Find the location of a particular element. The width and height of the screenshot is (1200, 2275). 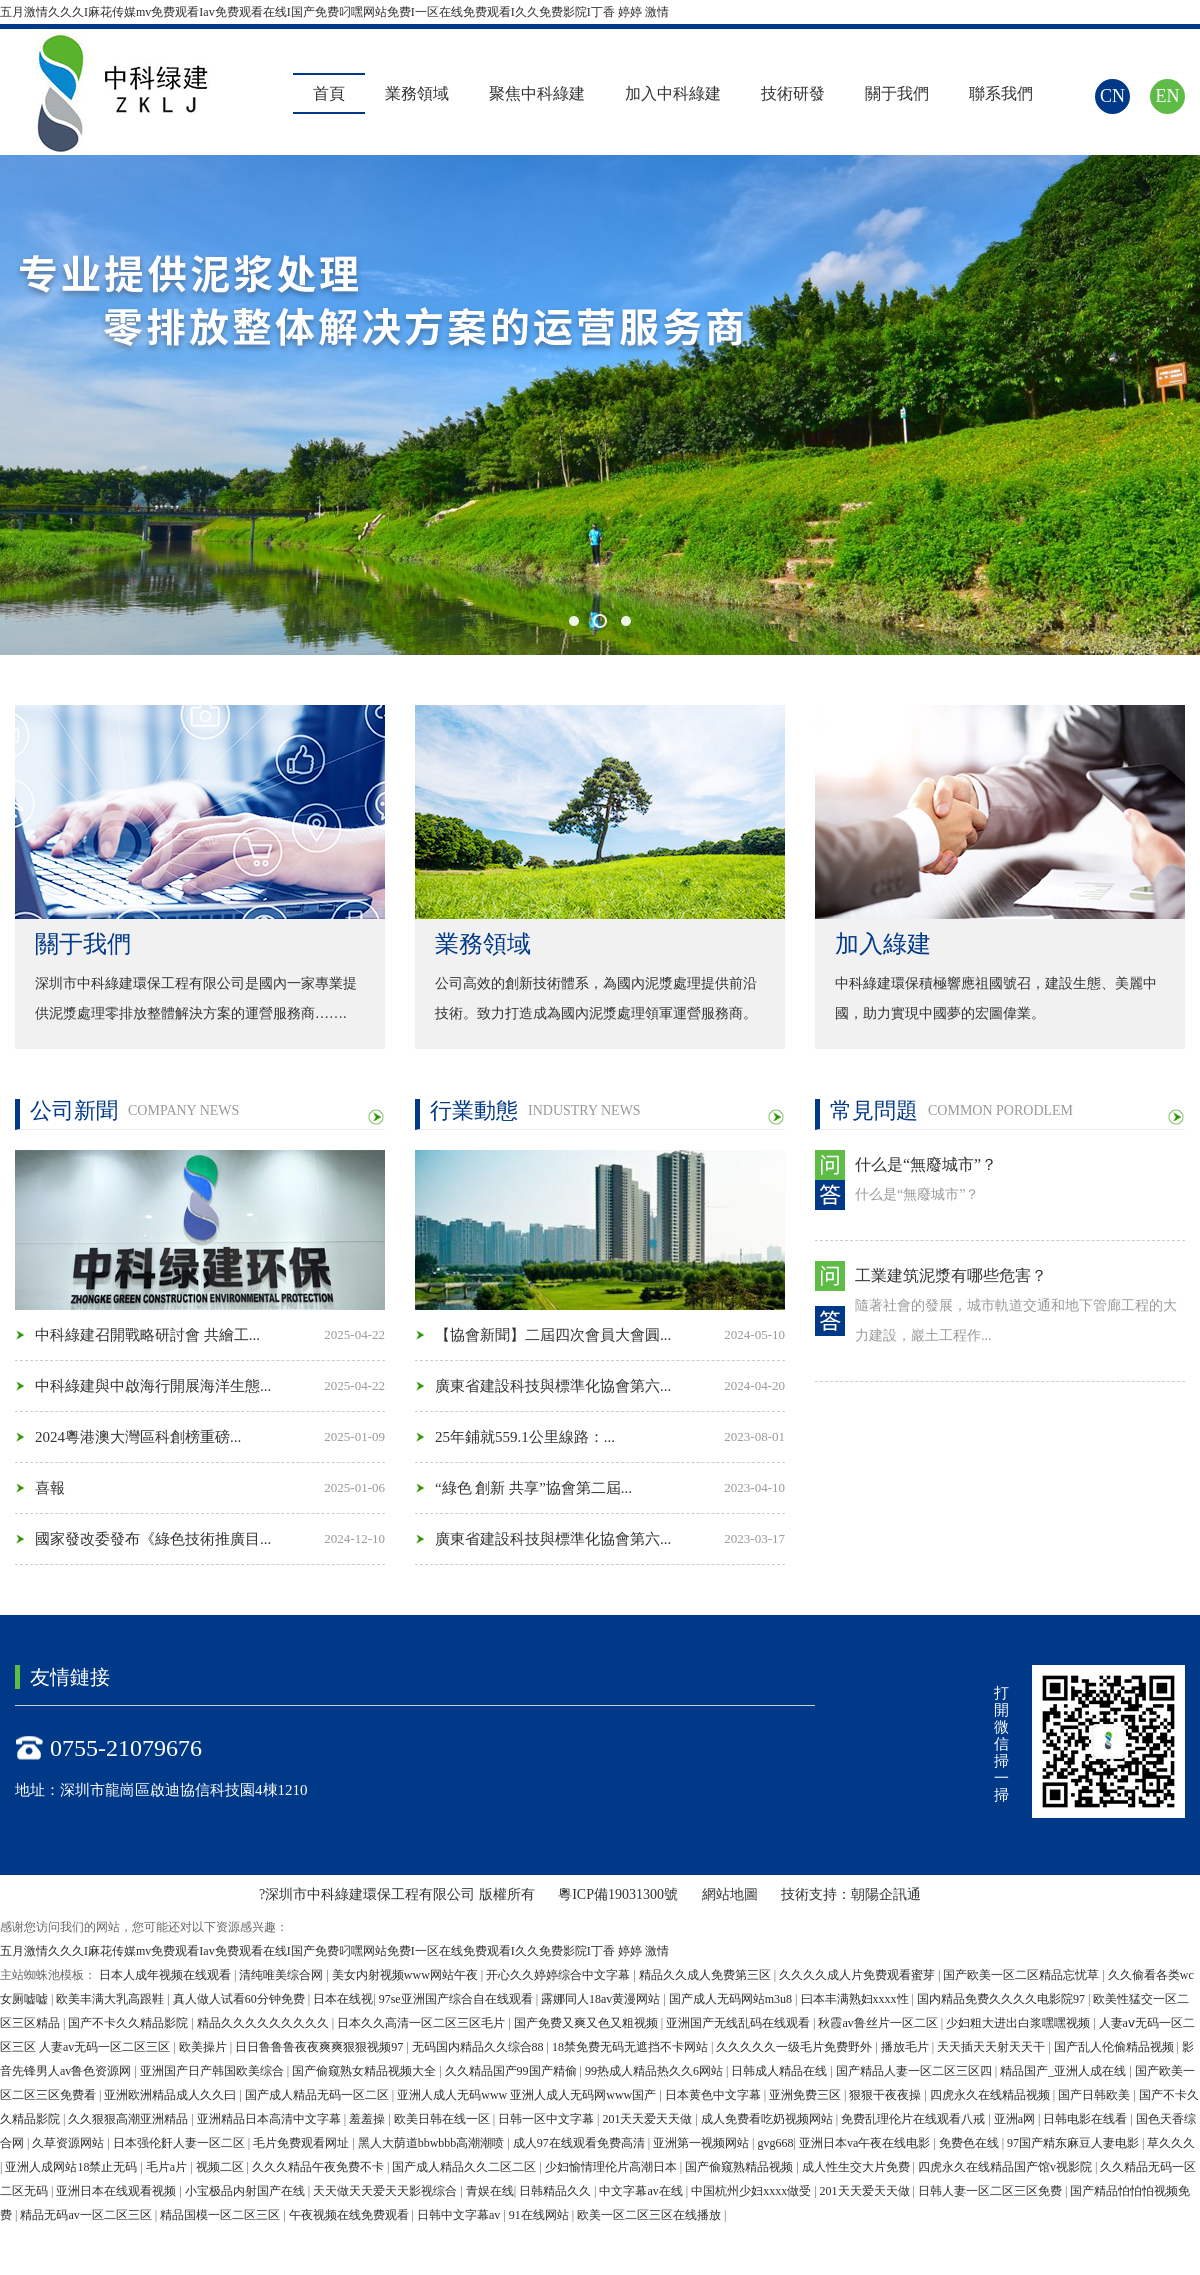

秋霞av鲁丝片一区二区 is located at coordinates (879, 2023).